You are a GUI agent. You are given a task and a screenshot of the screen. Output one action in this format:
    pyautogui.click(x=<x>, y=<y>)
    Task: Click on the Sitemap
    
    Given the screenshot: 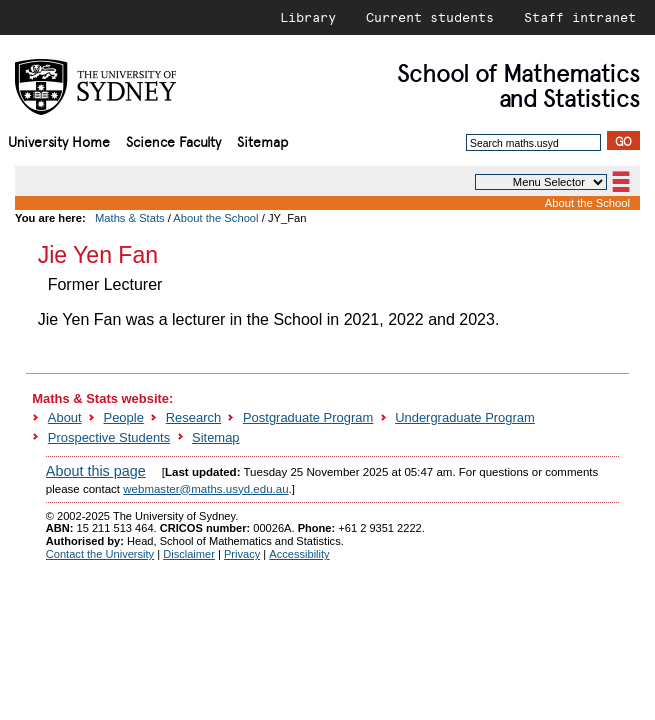 What is the action you would take?
    pyautogui.click(x=262, y=140)
    